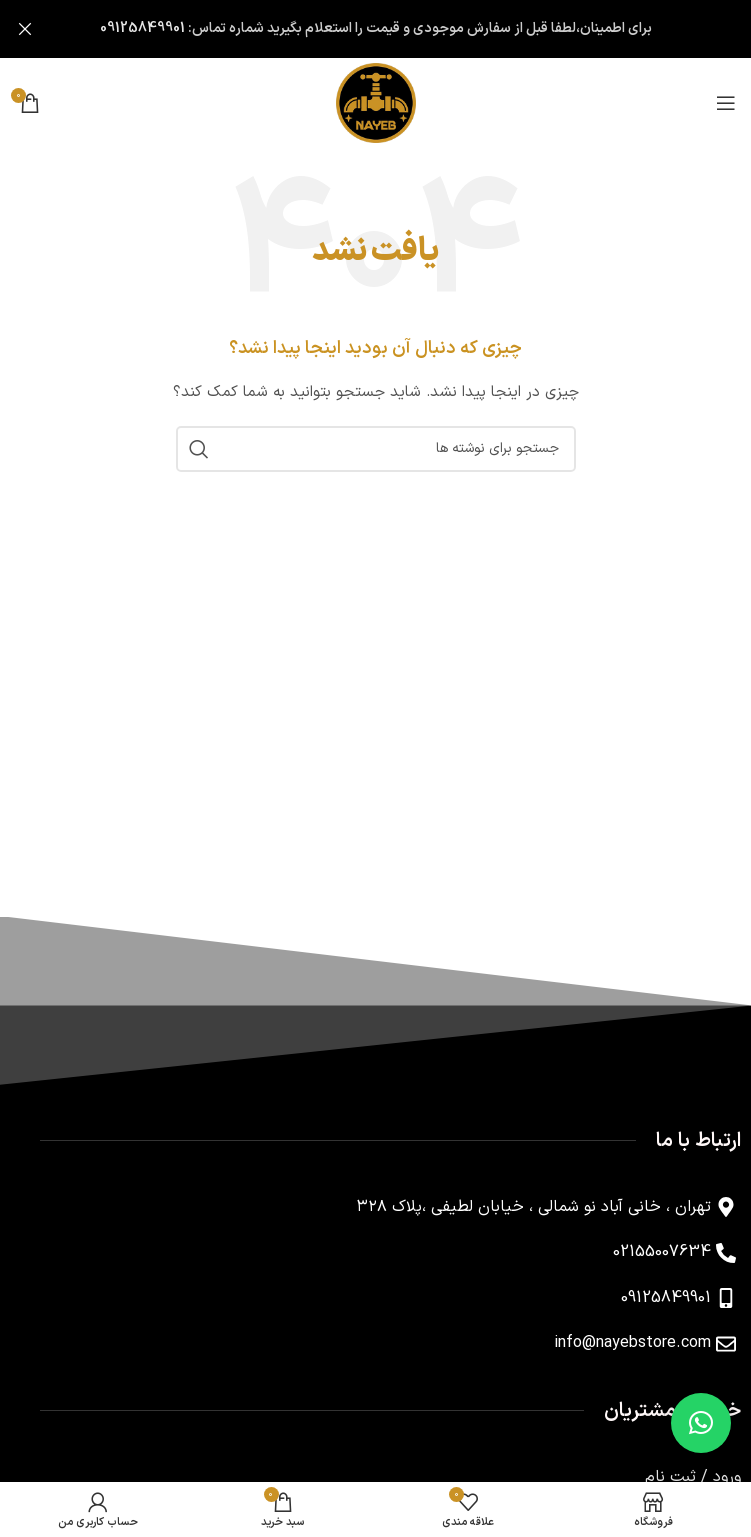 The width and height of the screenshot is (751, 1537). What do you see at coordinates (142, 28) in the screenshot?
I see `09125849901` at bounding box center [142, 28].